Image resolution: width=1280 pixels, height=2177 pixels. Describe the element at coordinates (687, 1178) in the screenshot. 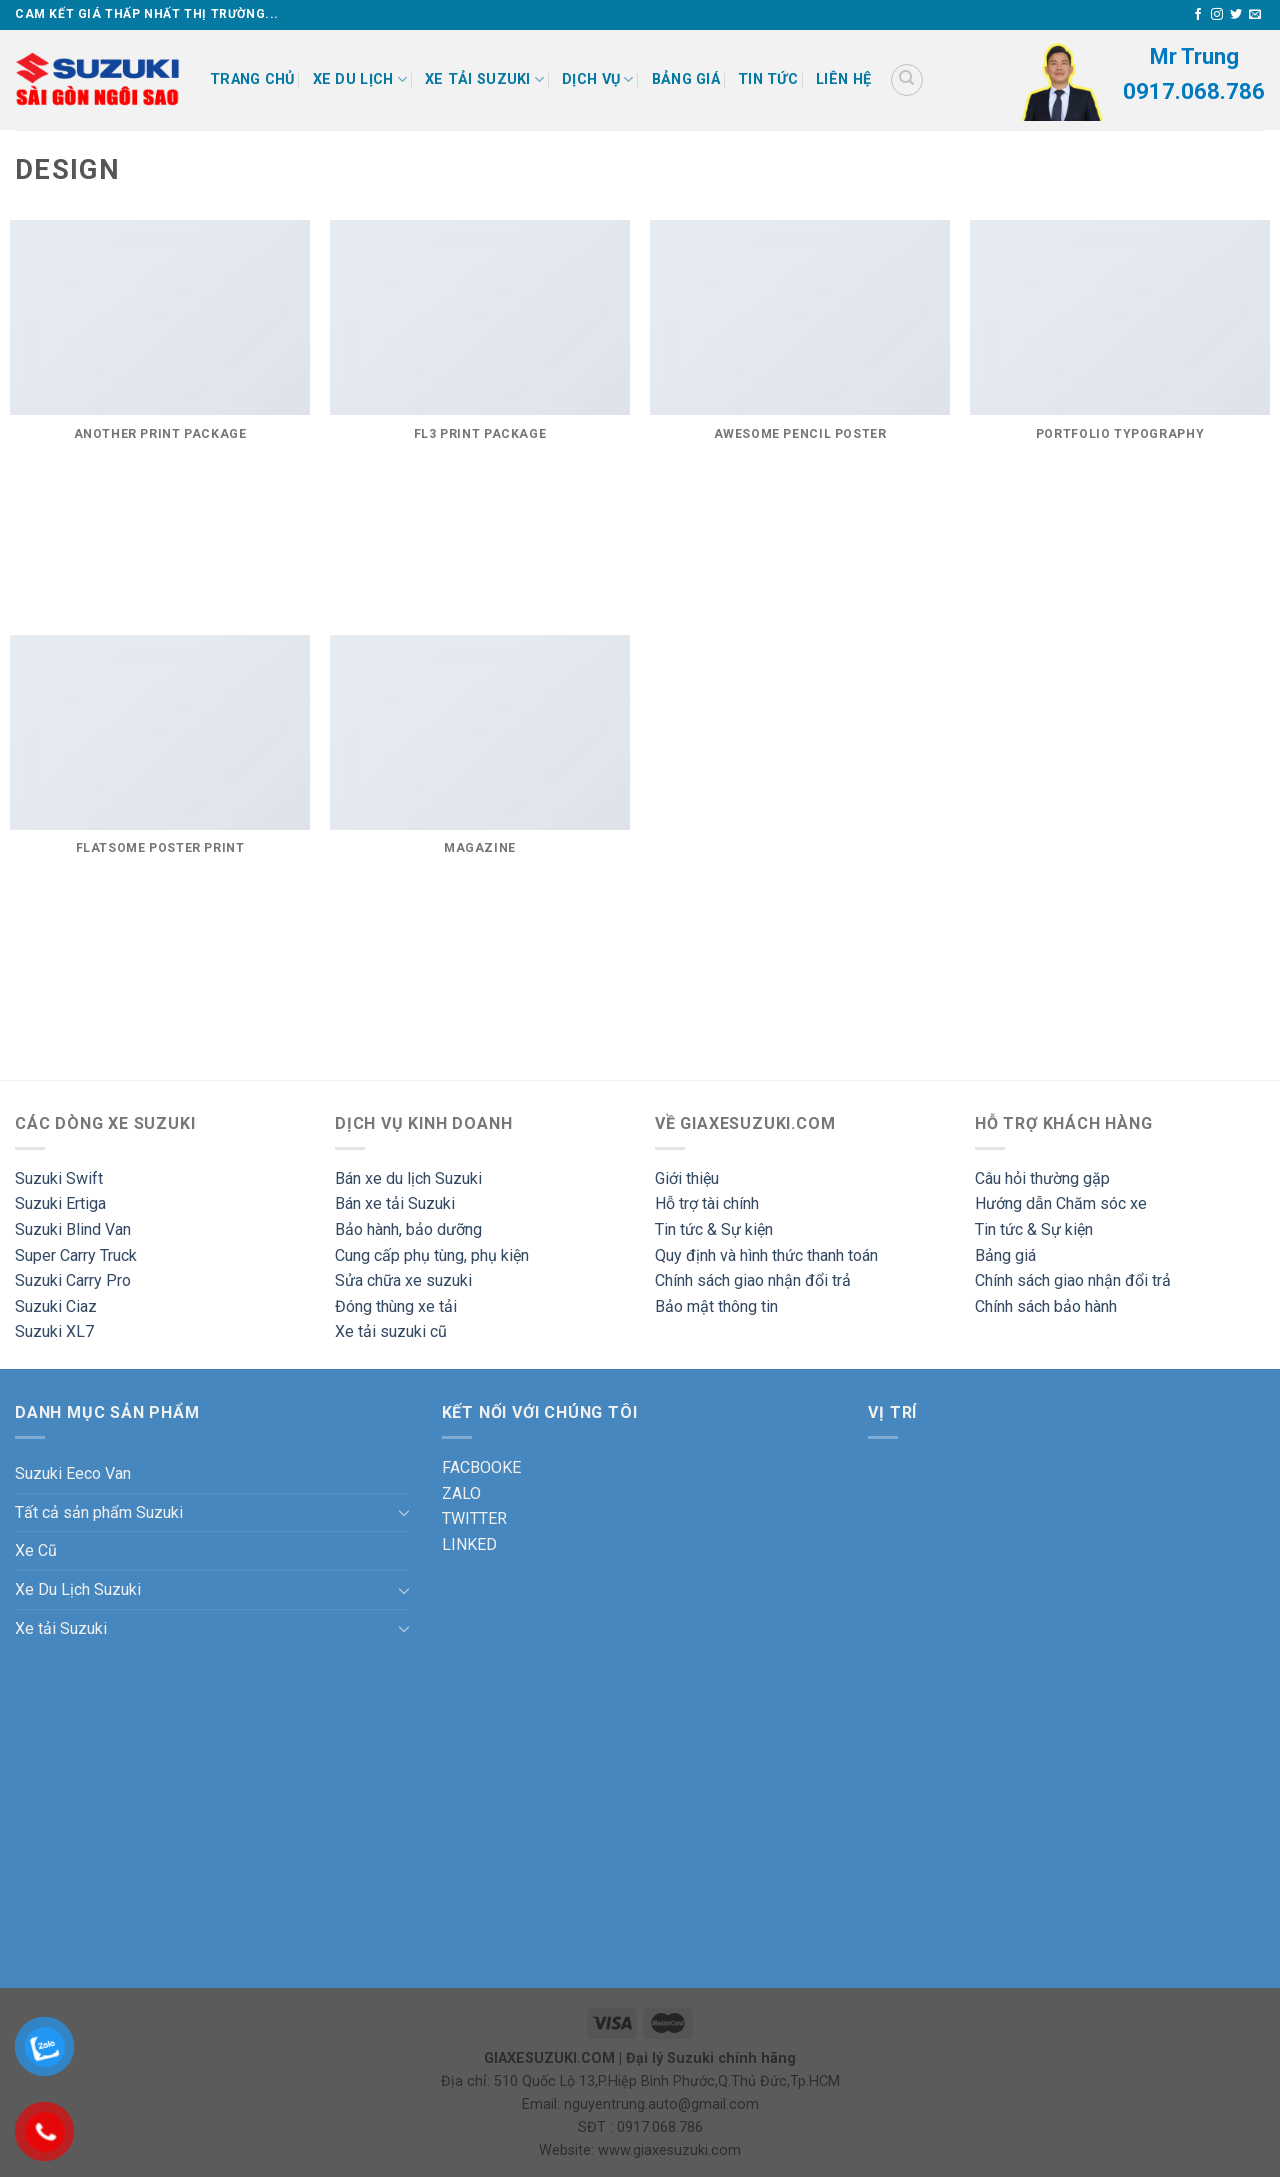

I see `Giới thiệu` at that location.